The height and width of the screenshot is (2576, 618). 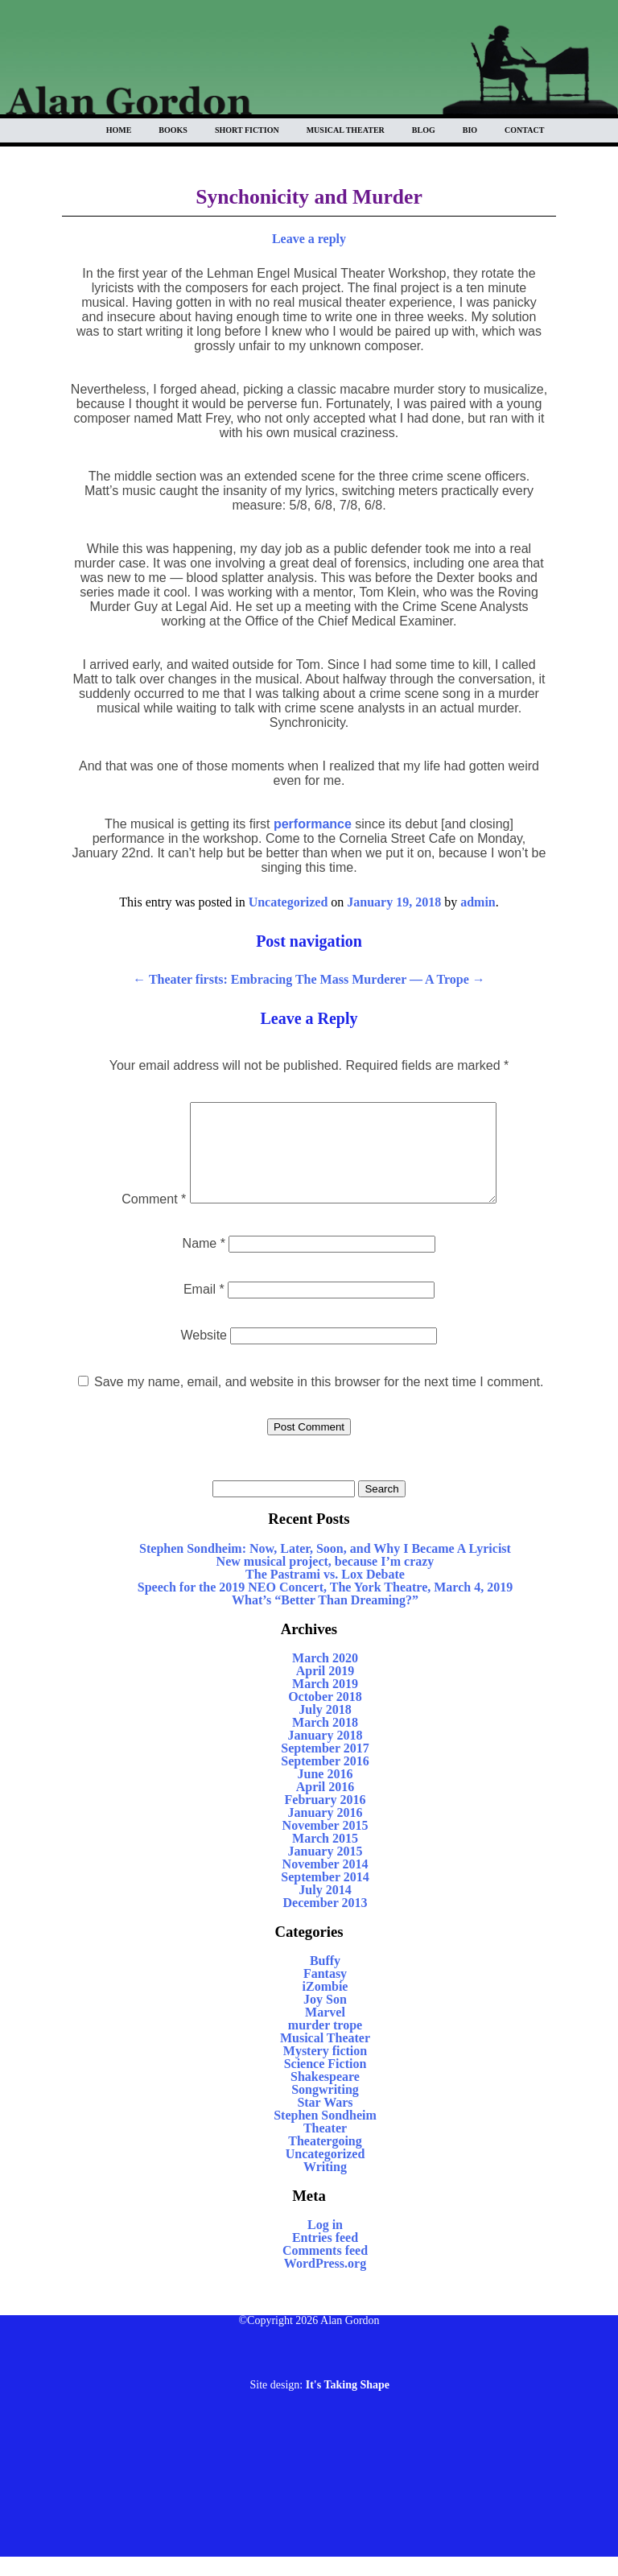 What do you see at coordinates (325, 1832) in the screenshot?
I see `January 2016` at bounding box center [325, 1832].